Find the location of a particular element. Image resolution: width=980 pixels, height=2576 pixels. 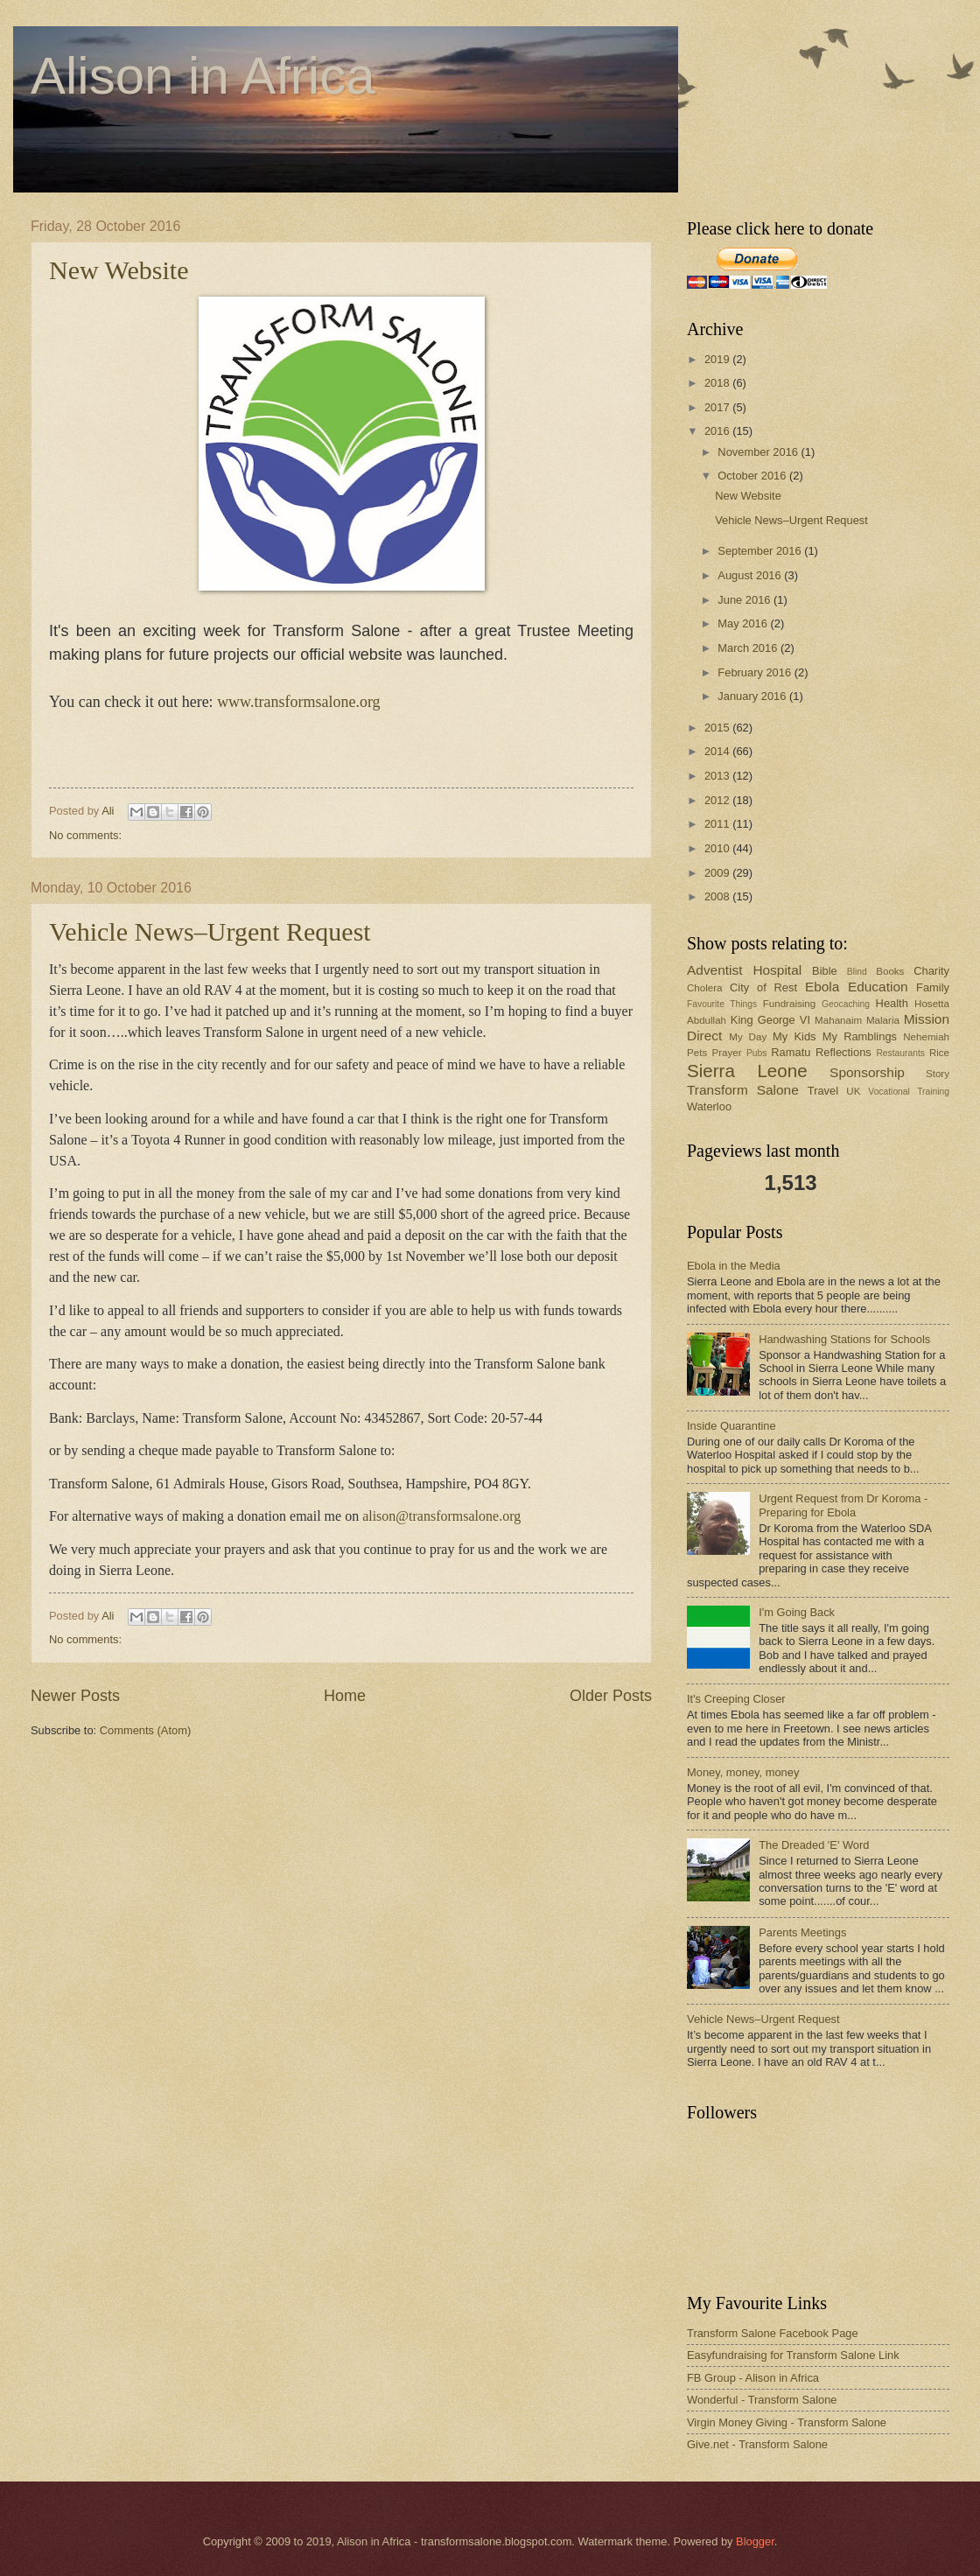

My Ramblings is located at coordinates (859, 1036).